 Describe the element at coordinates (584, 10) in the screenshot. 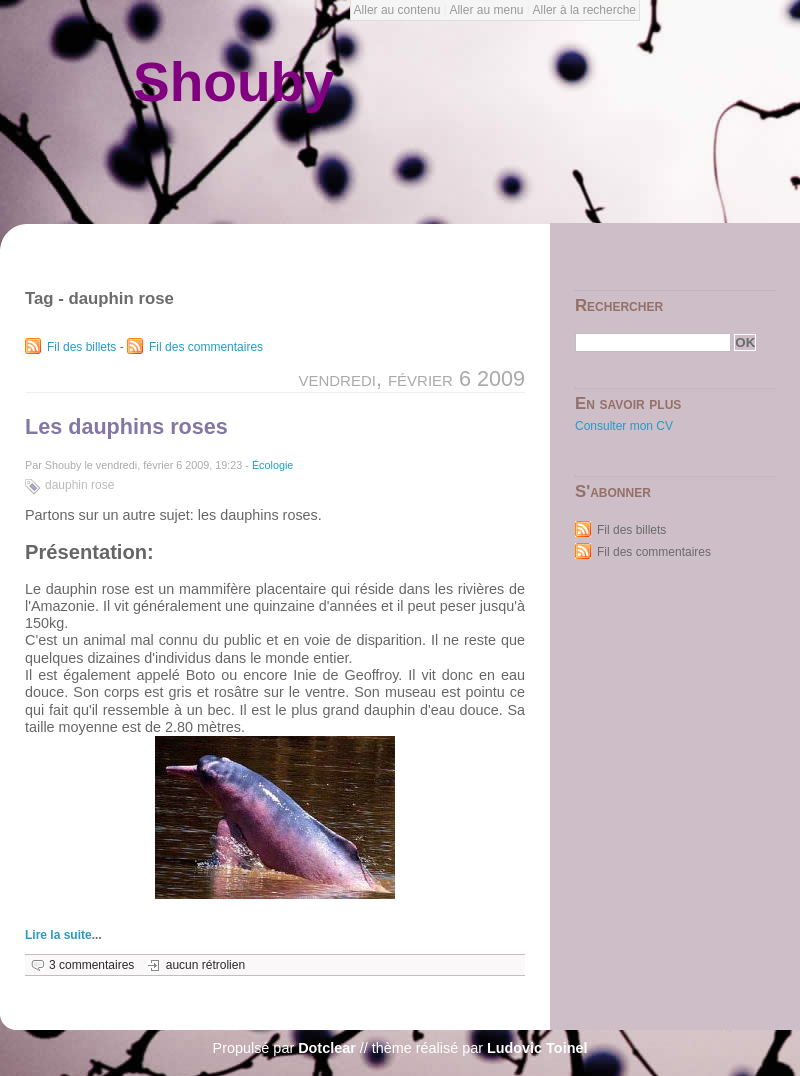

I see `Aller à la recherche` at that location.